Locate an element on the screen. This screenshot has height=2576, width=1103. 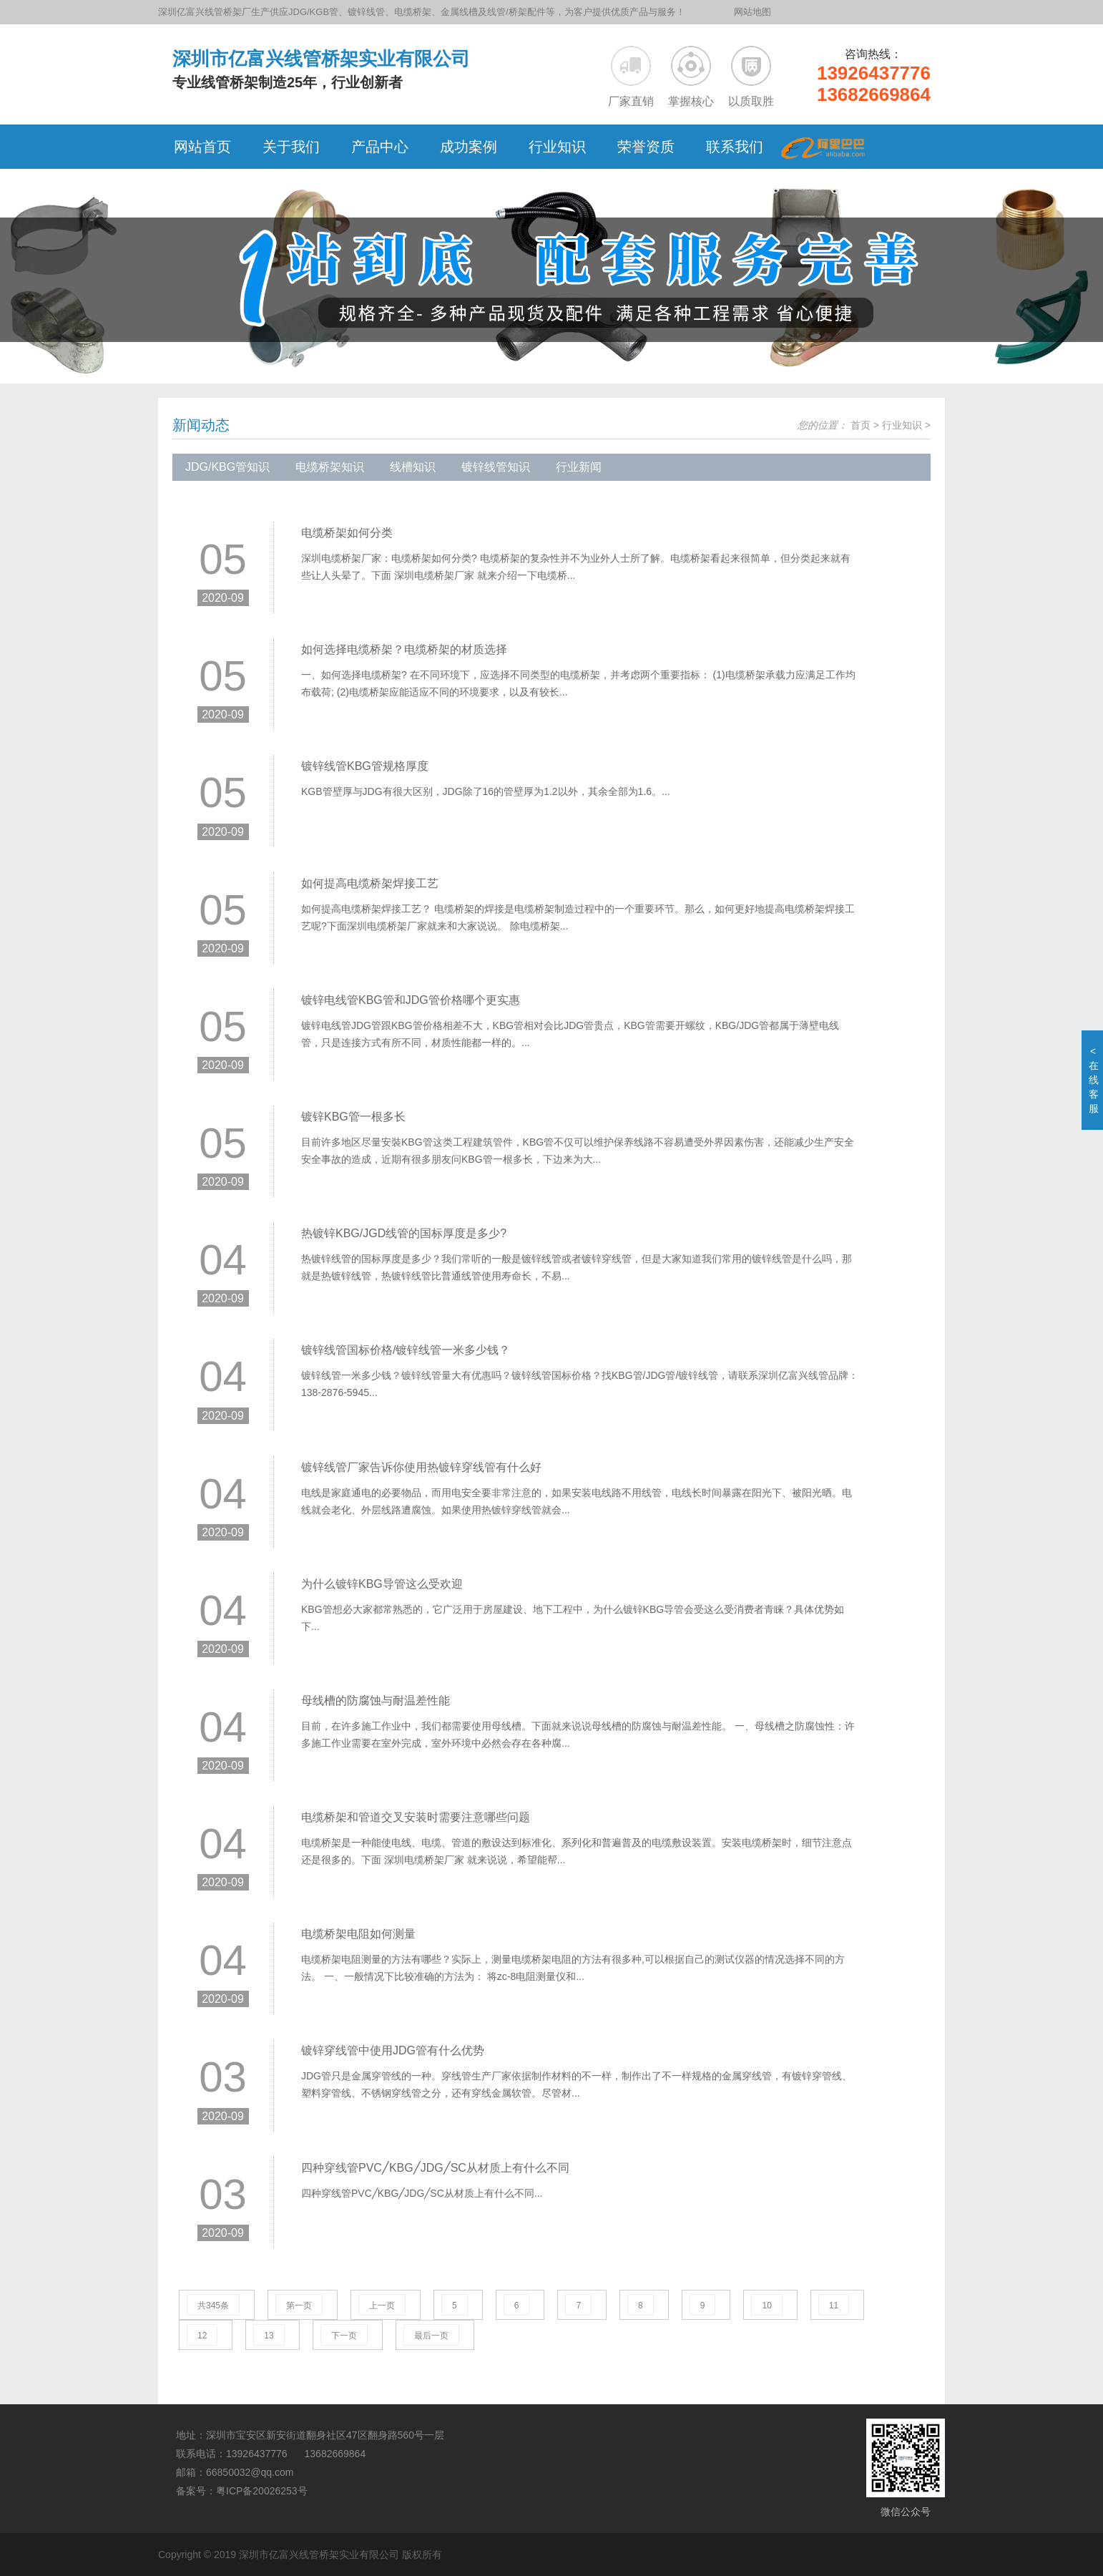
镀锌线管KBG管规格厚度 is located at coordinates (364, 766).